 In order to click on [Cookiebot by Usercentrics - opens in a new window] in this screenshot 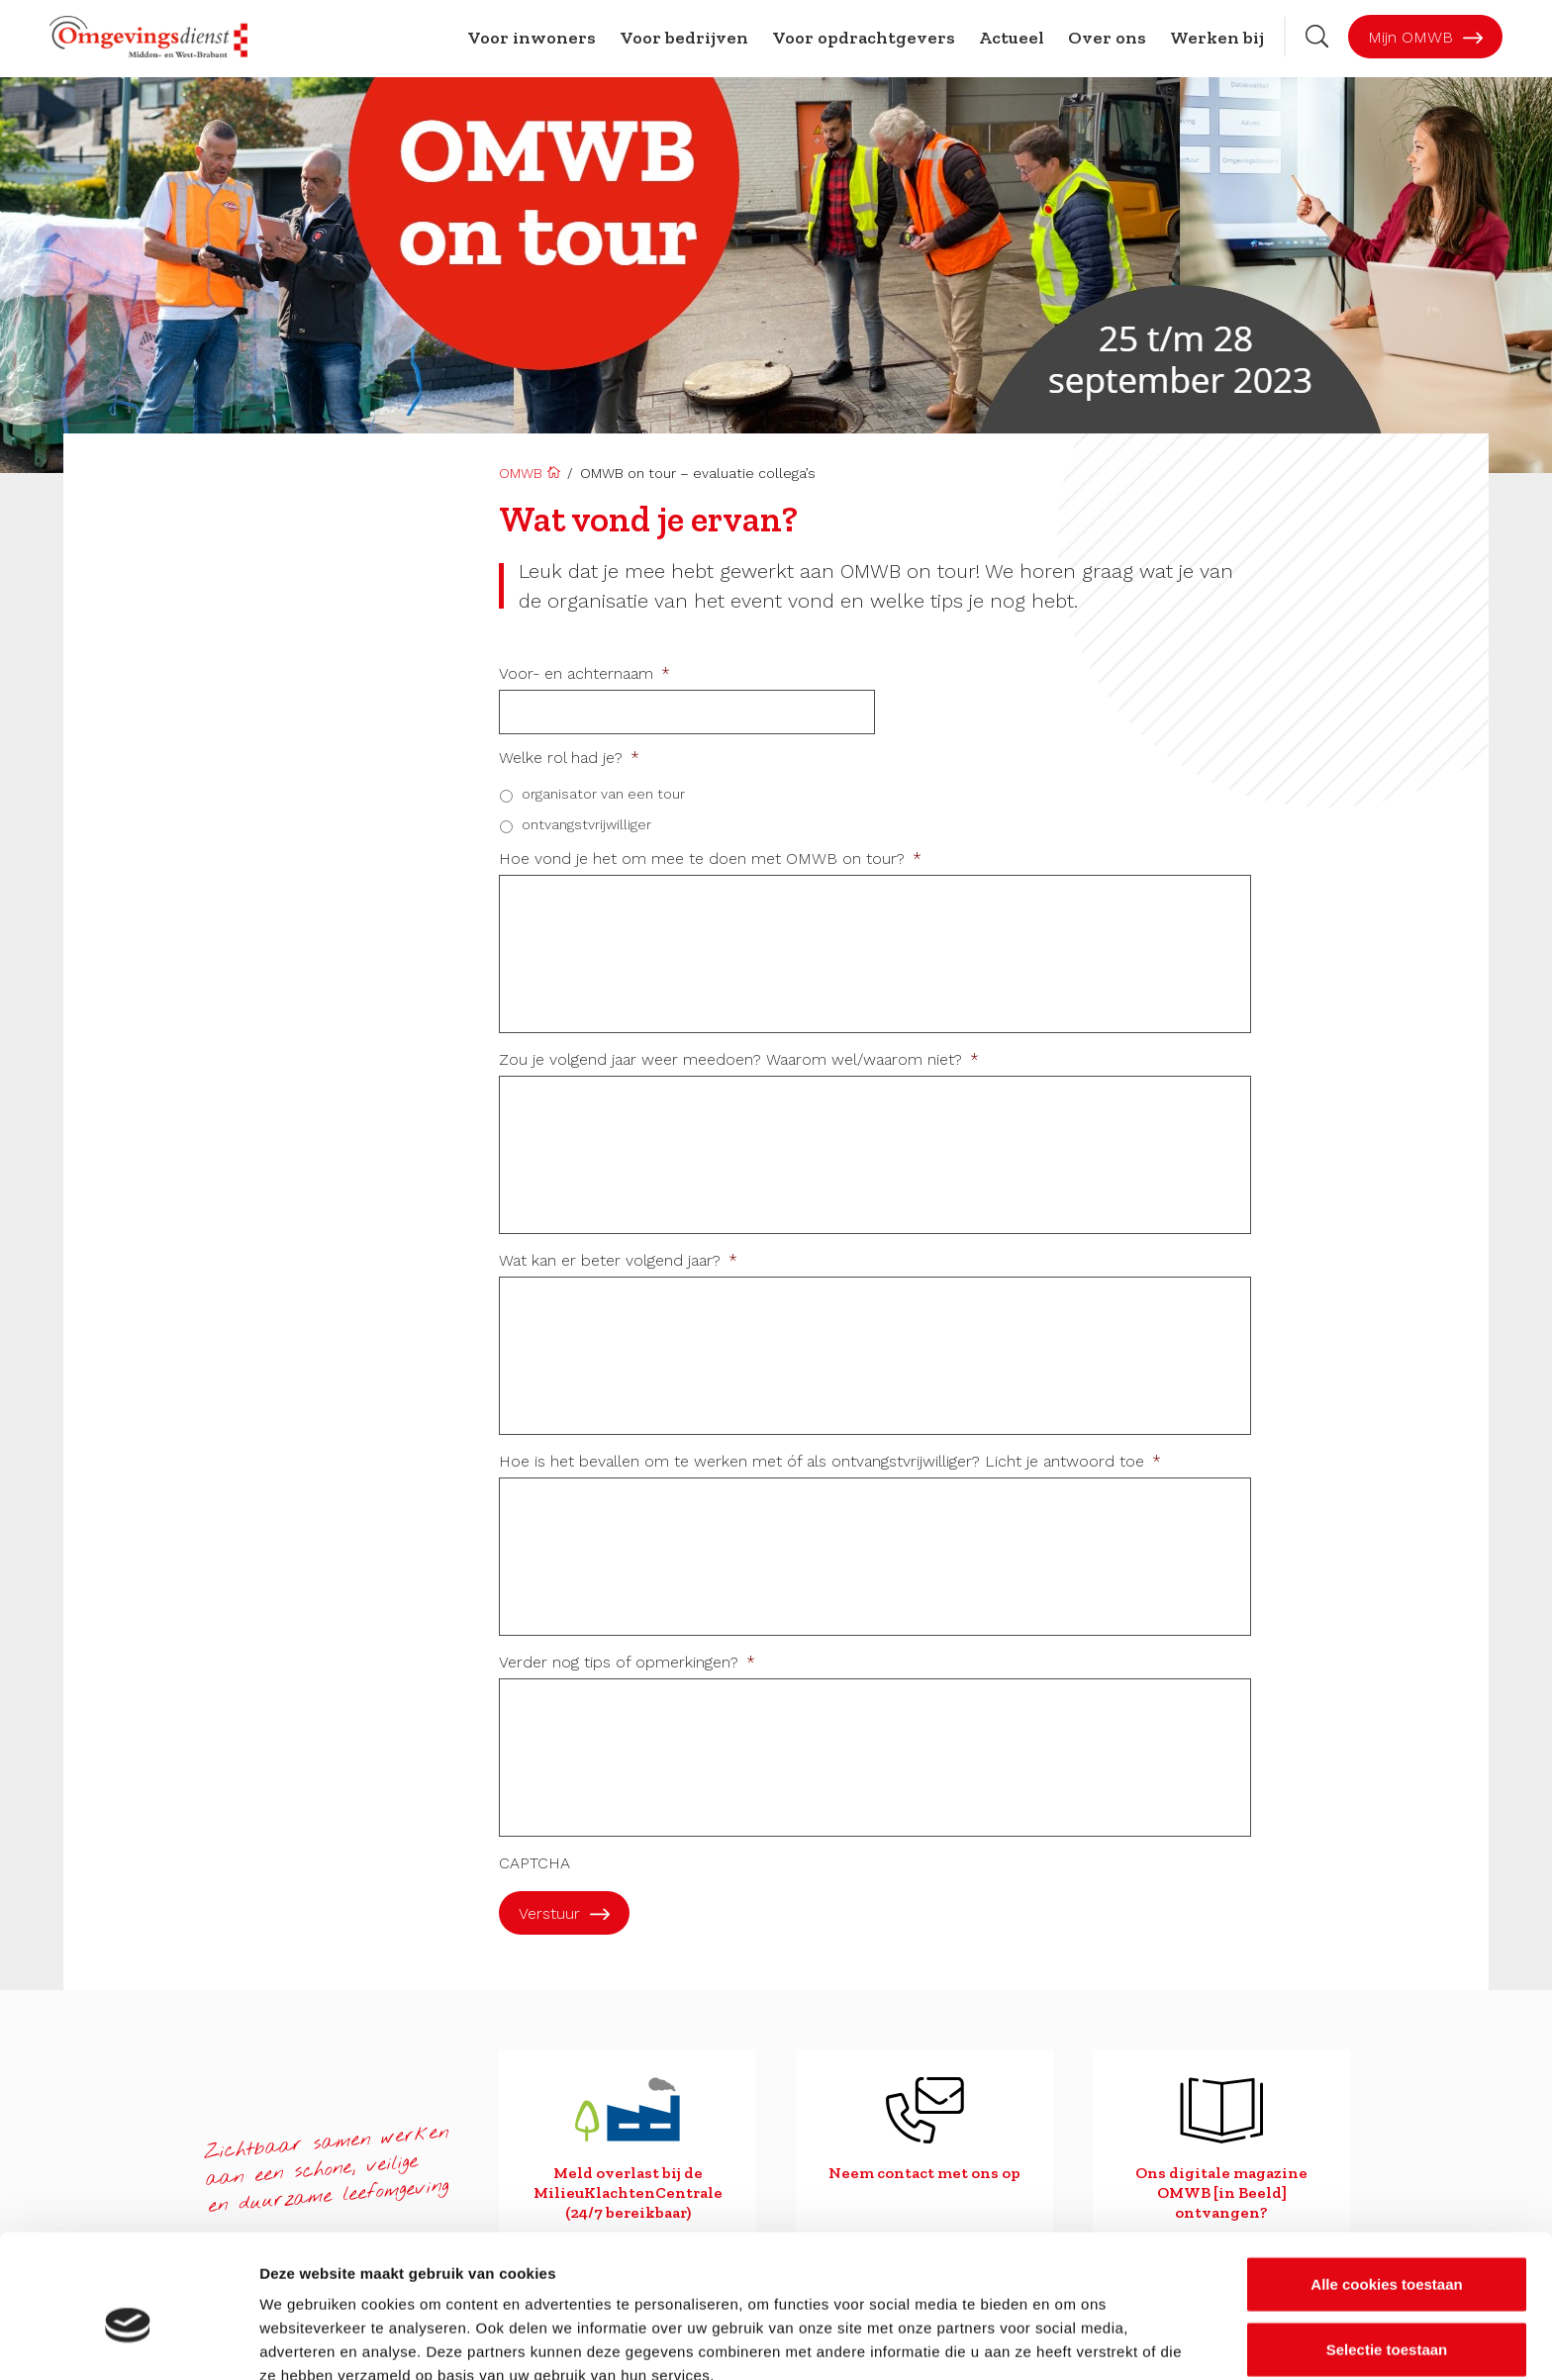, I will do `click(128, 2341)`.